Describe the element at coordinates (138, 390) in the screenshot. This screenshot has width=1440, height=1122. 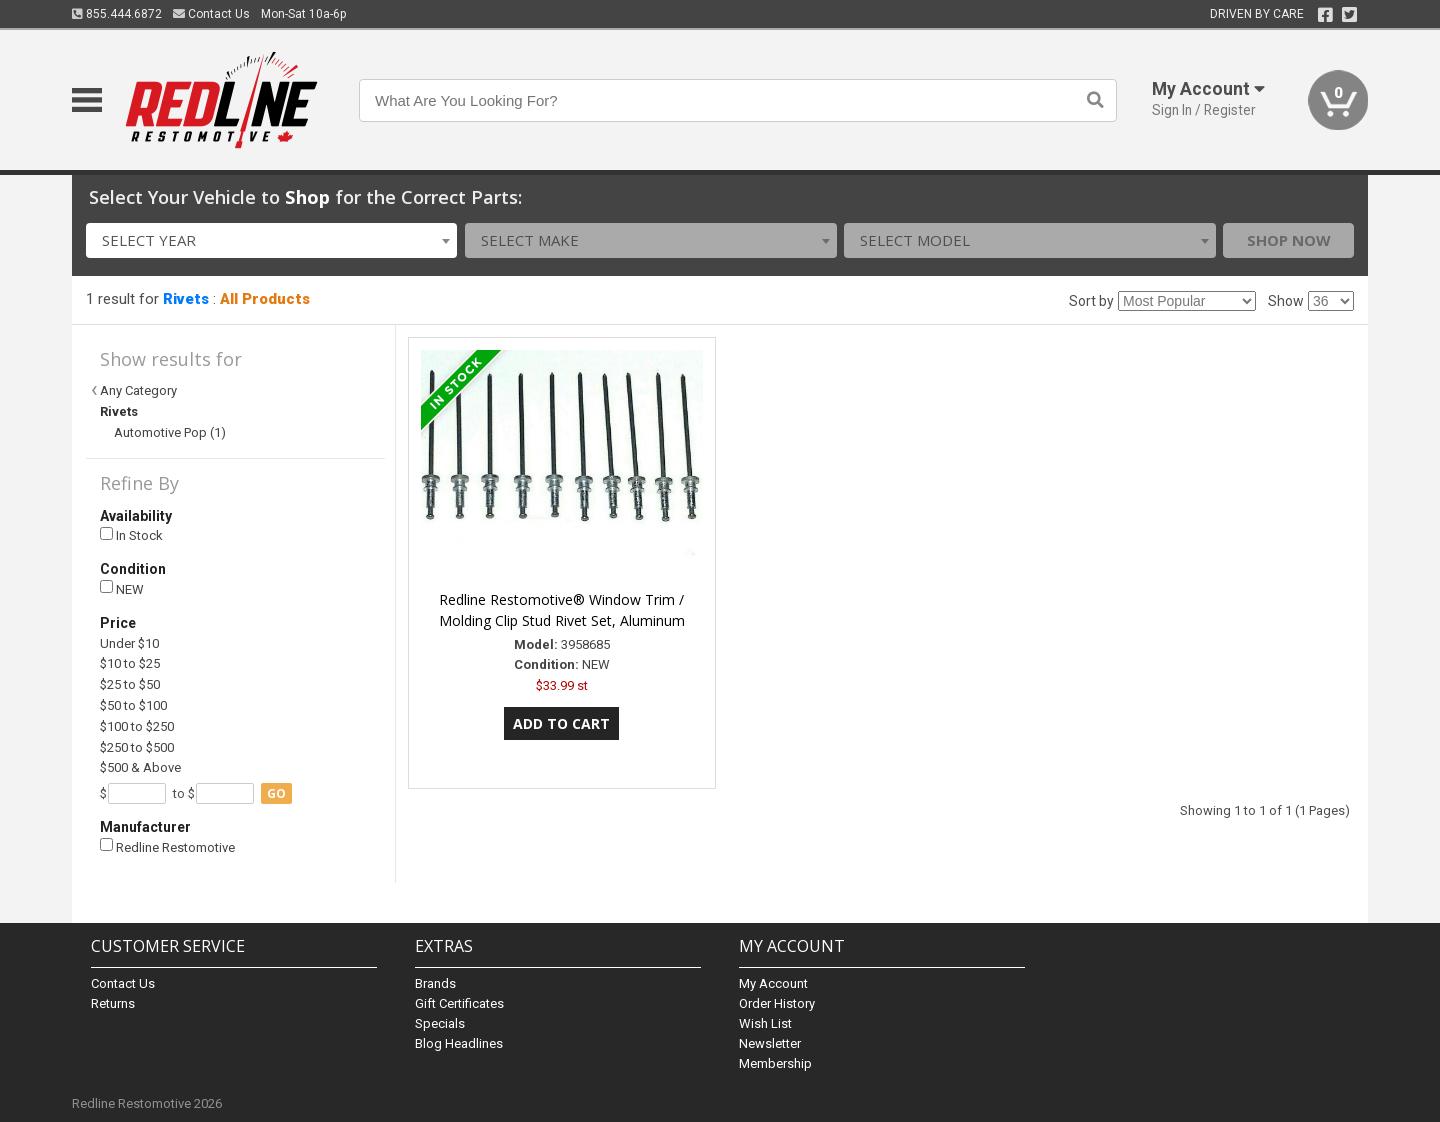
I see `Any Category` at that location.